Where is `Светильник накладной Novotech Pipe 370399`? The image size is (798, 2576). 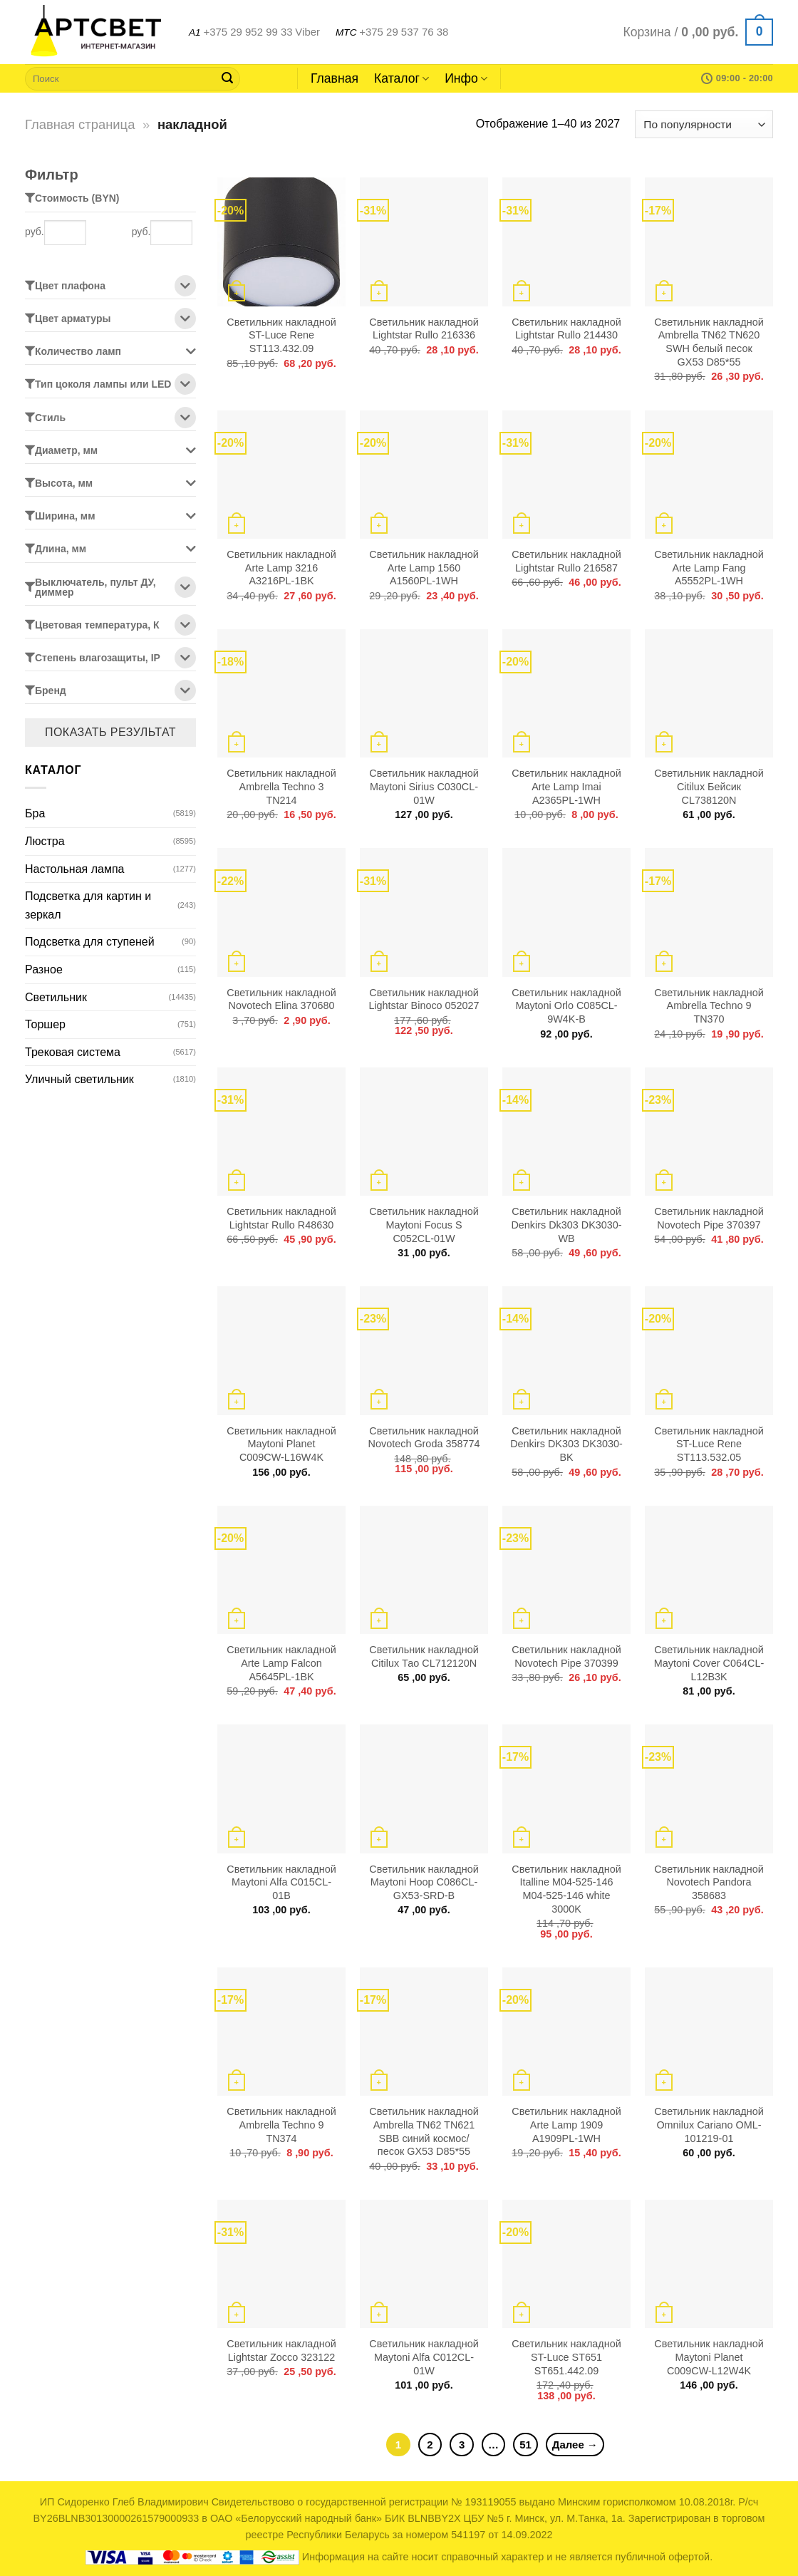 Светильник накладной Novotech Pipe 370399 is located at coordinates (566, 1656).